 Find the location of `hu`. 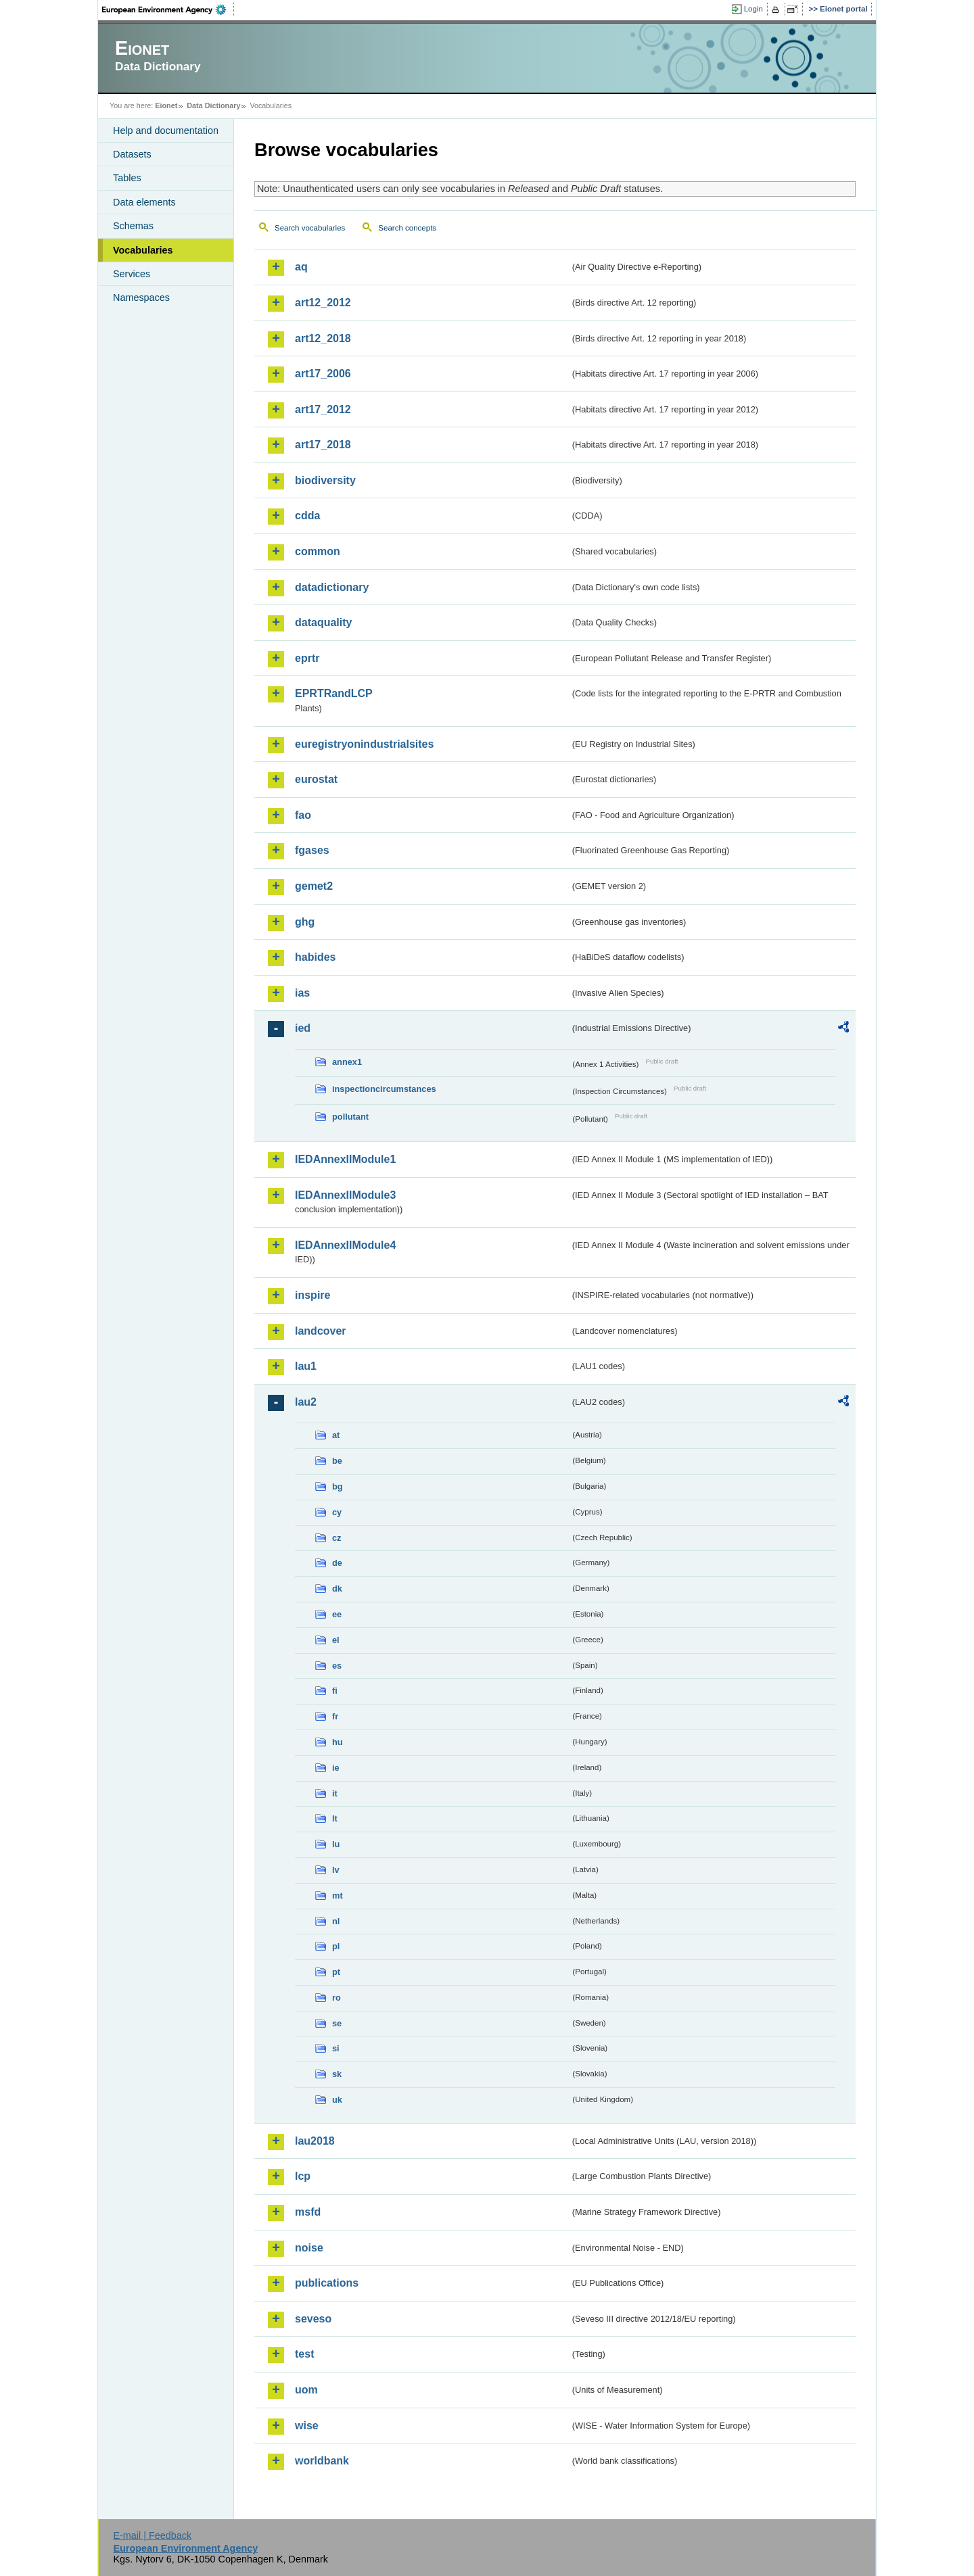

hu is located at coordinates (337, 1742).